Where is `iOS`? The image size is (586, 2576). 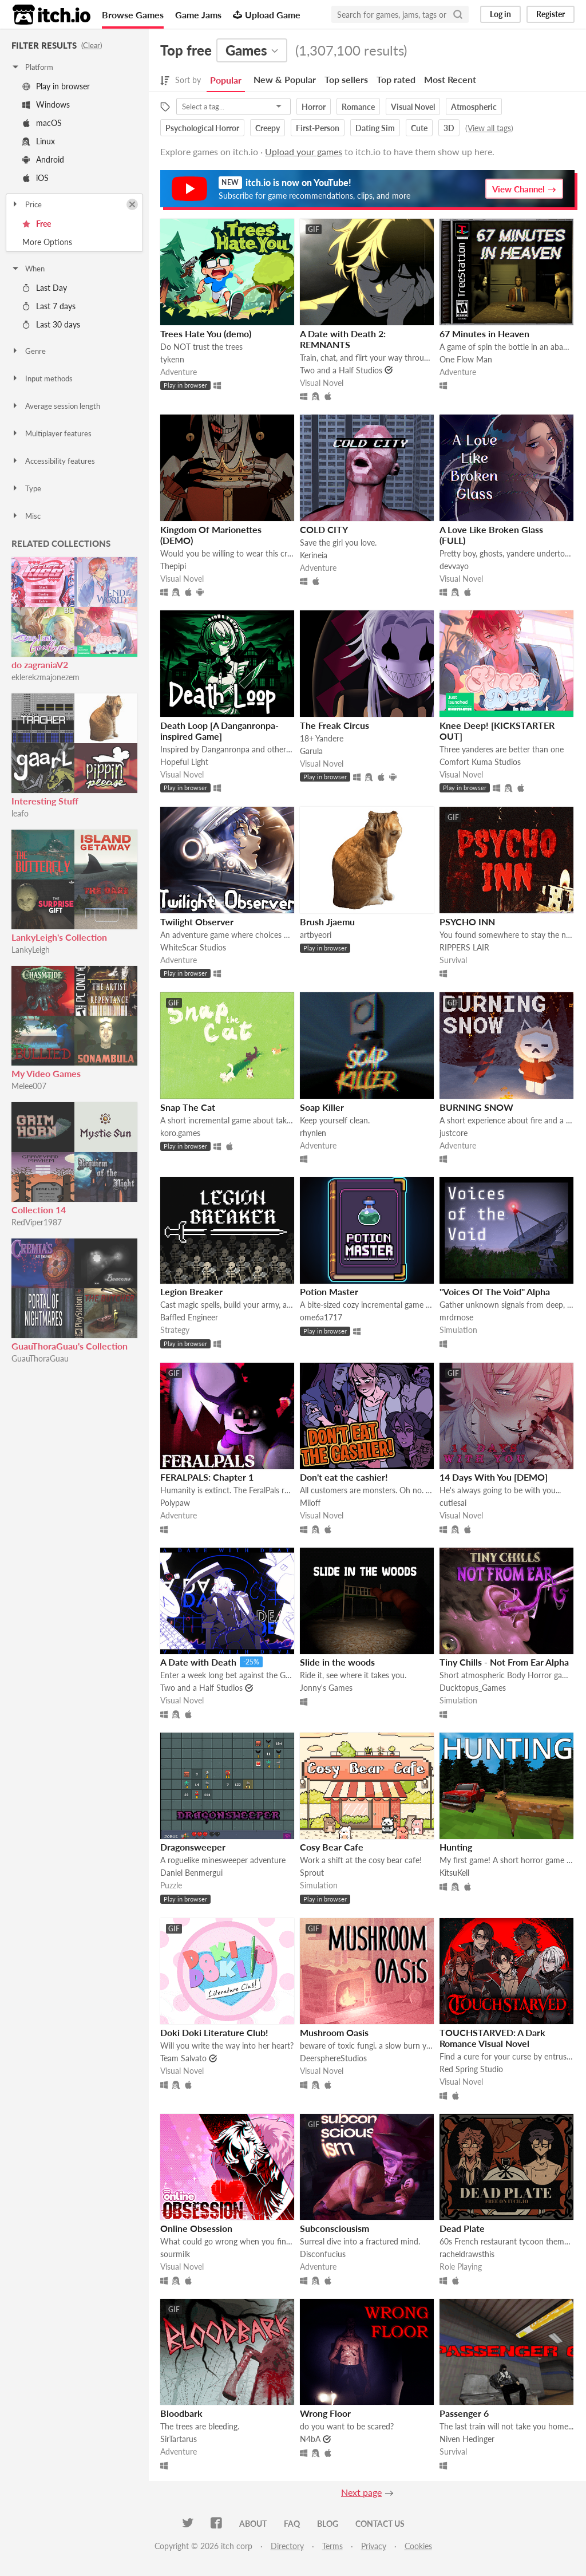 iOS is located at coordinates (35, 178).